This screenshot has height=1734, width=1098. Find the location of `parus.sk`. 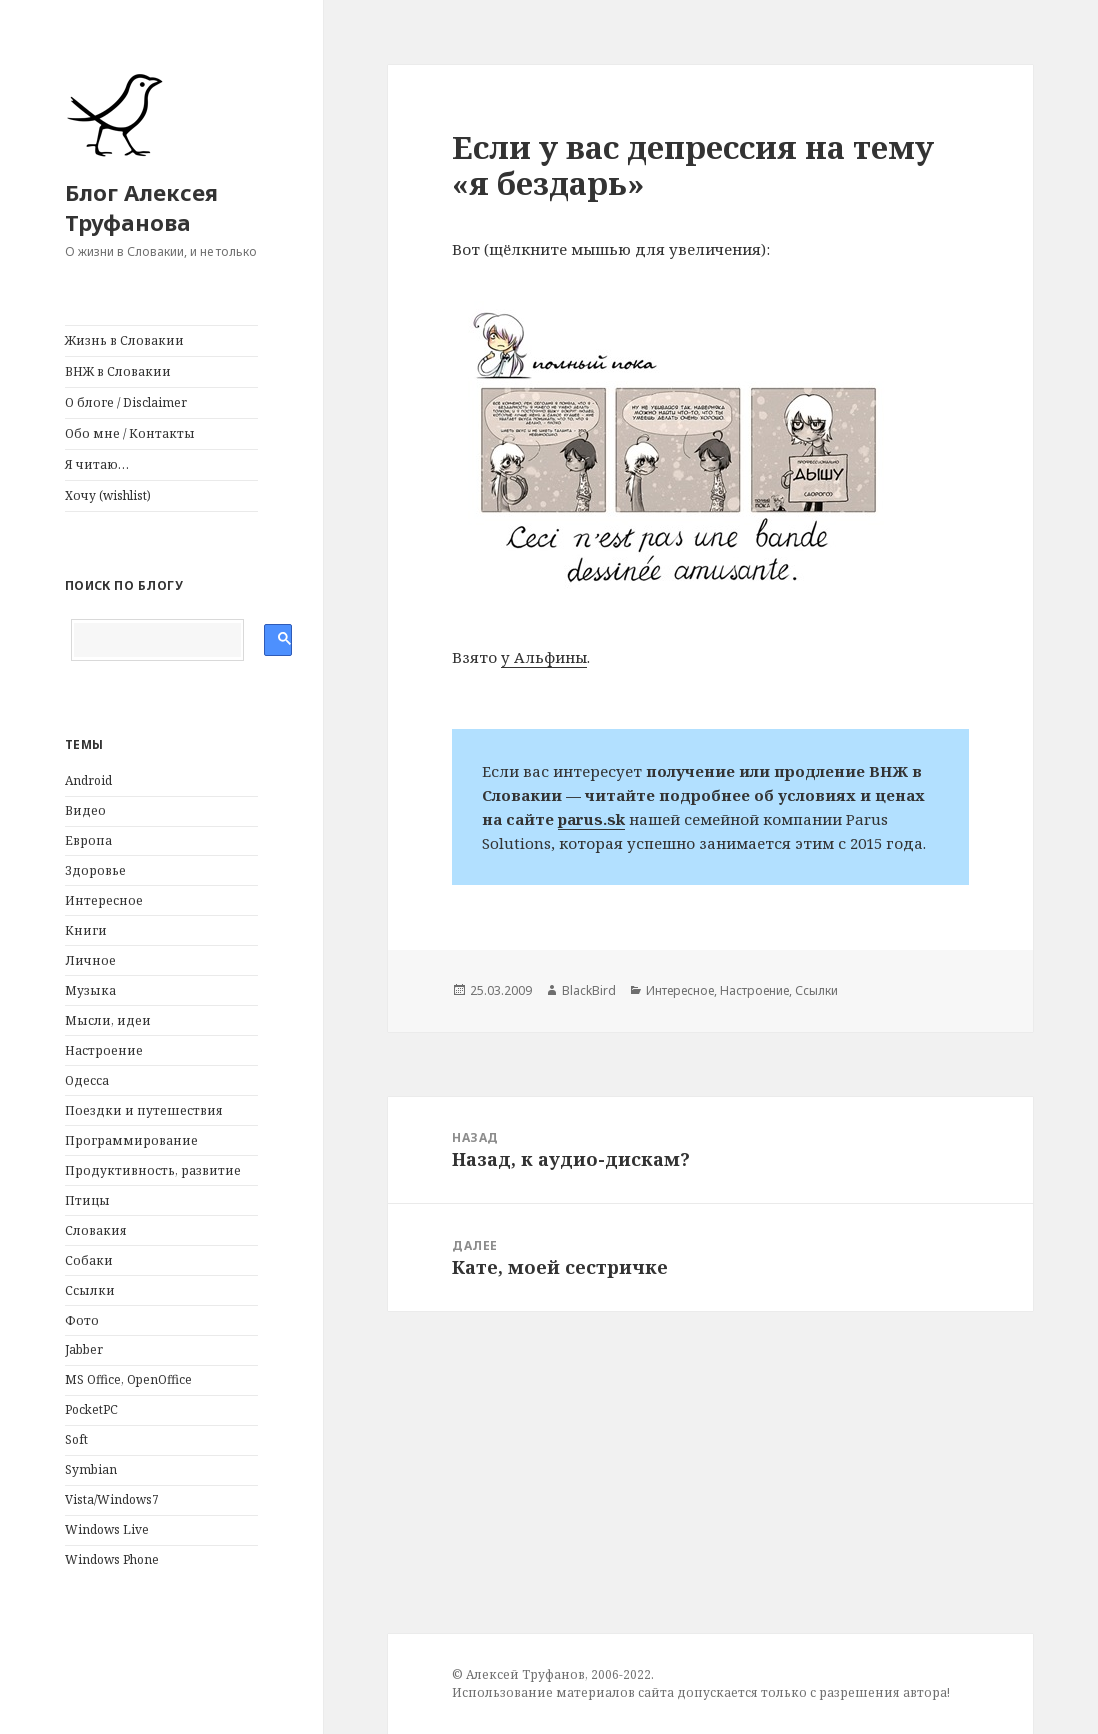

parus.sk is located at coordinates (591, 819).